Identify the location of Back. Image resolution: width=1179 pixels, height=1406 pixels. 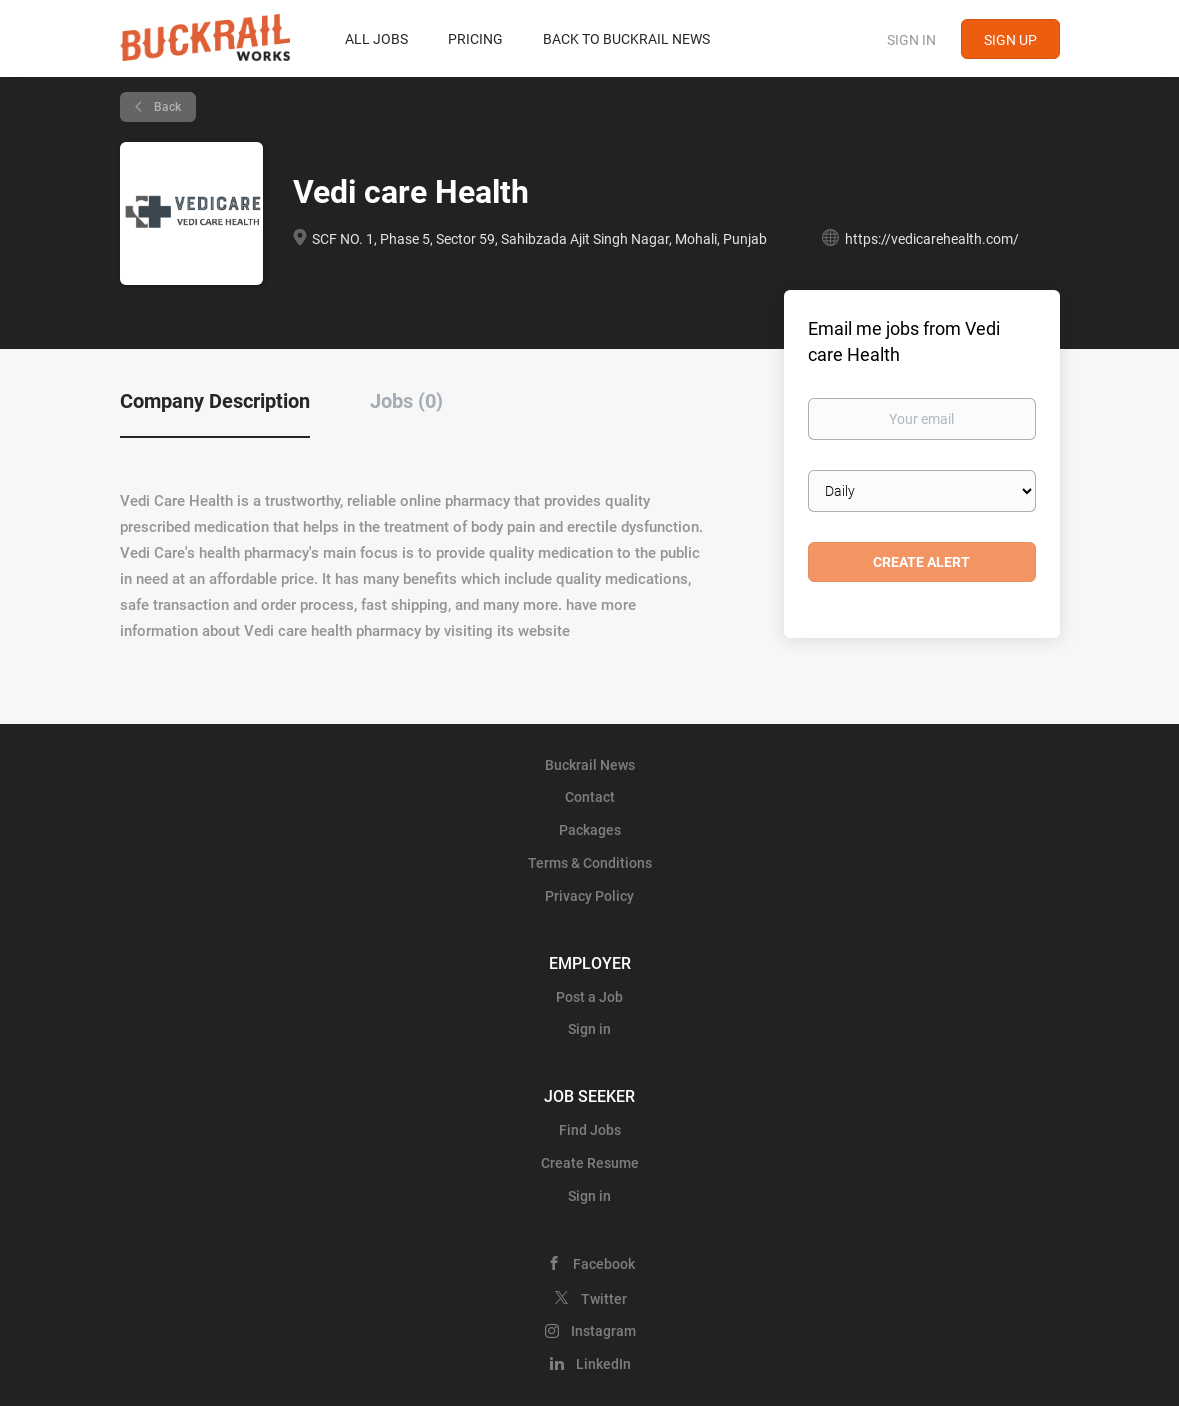
(166, 107).